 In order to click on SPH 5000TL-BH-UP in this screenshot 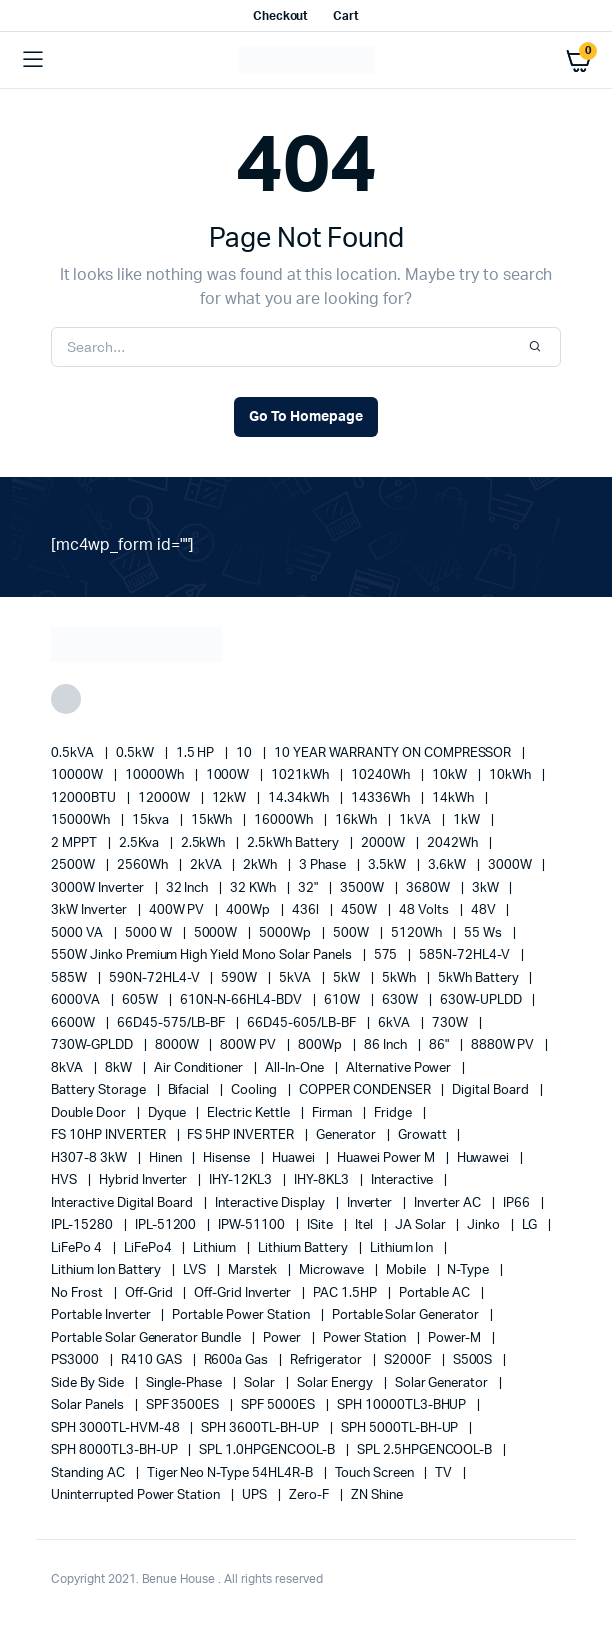, I will do `click(401, 1428)`.